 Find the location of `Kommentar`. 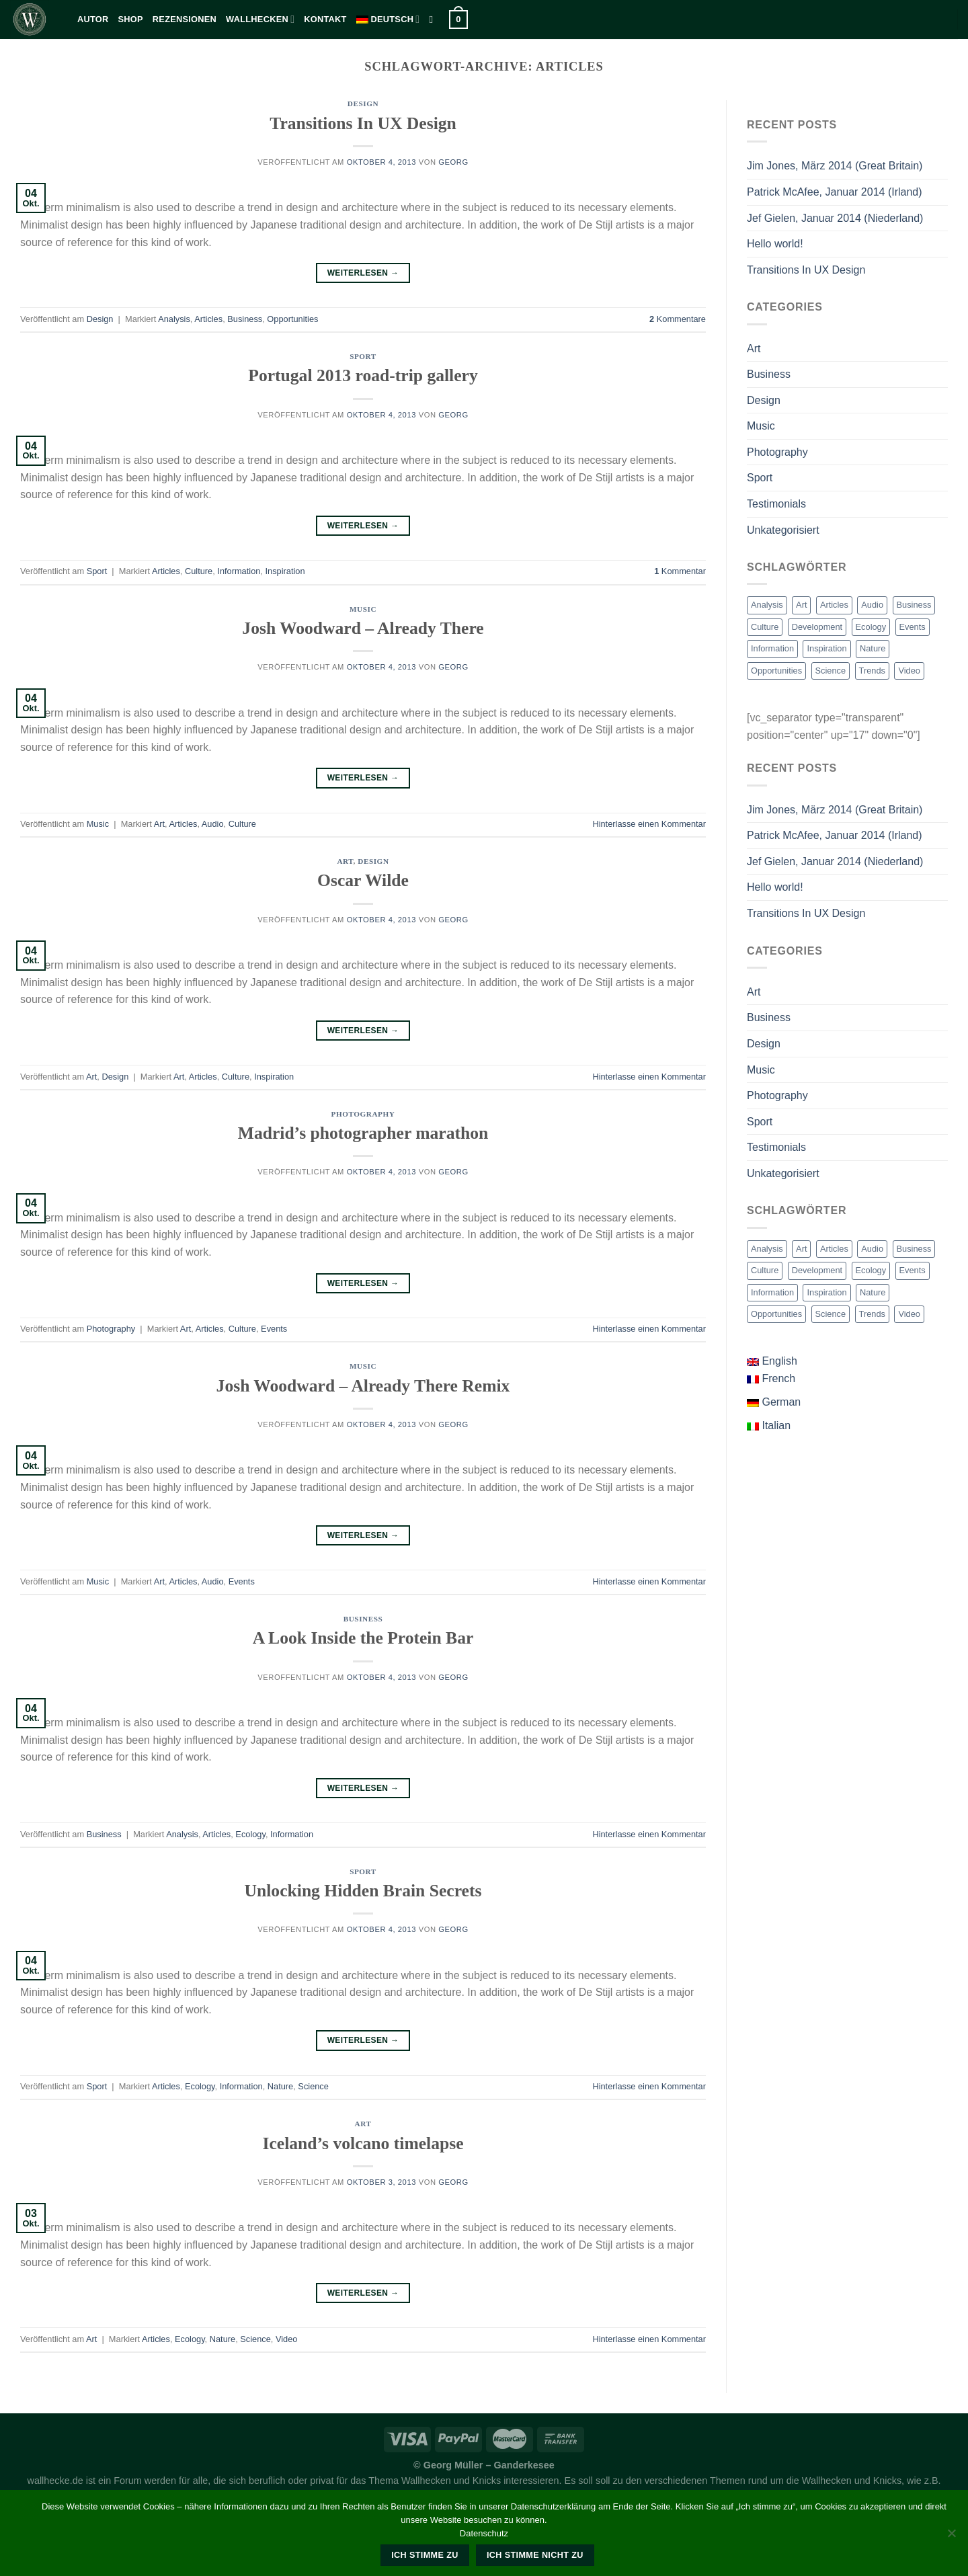

Kommentar is located at coordinates (680, 571).